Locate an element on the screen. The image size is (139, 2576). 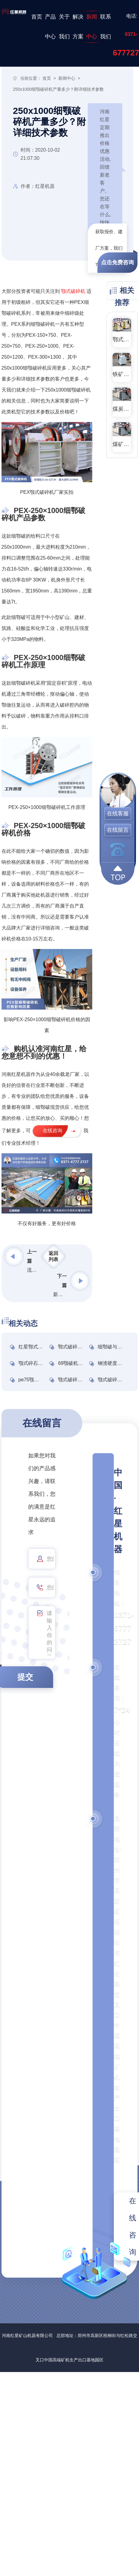
在线咨询 is located at coordinates (52, 1130).